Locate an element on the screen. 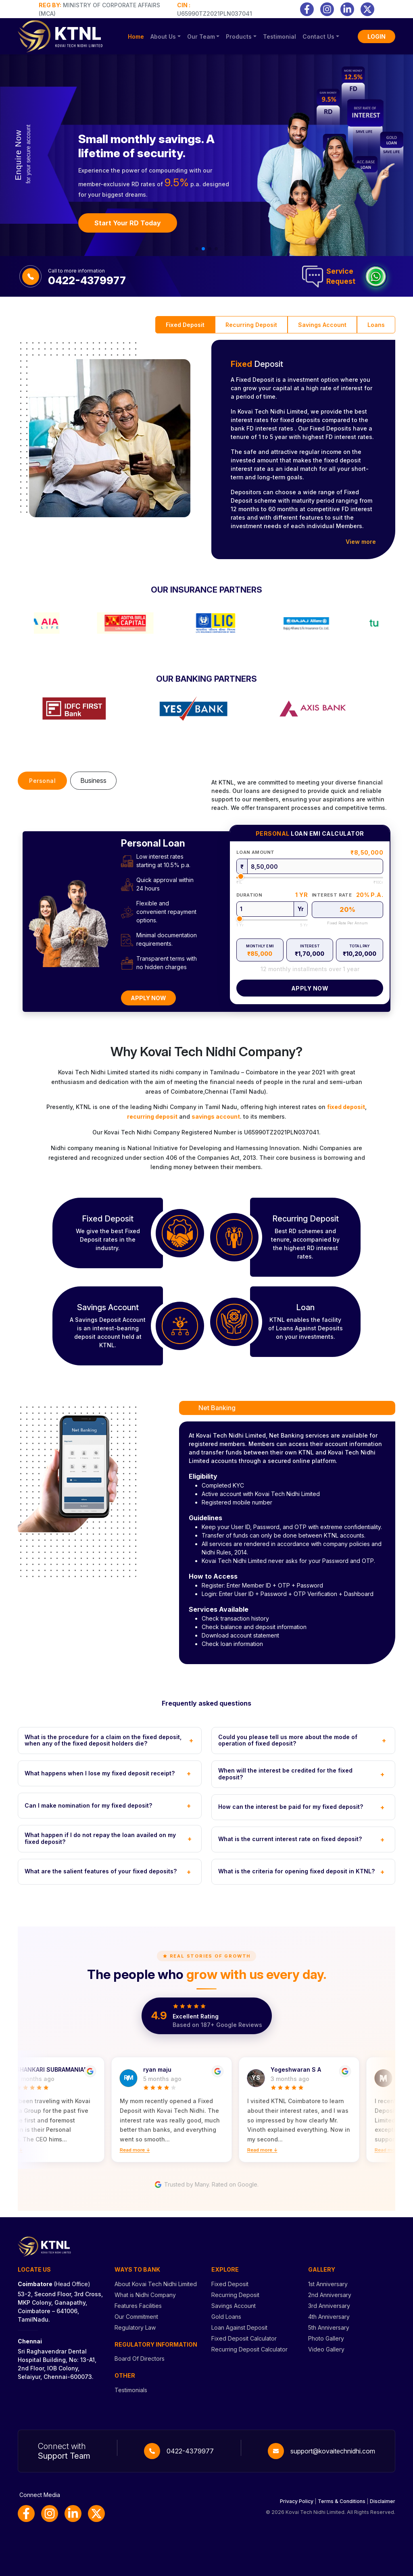 The height and width of the screenshot is (2576, 413). Gold Loans is located at coordinates (226, 2316).